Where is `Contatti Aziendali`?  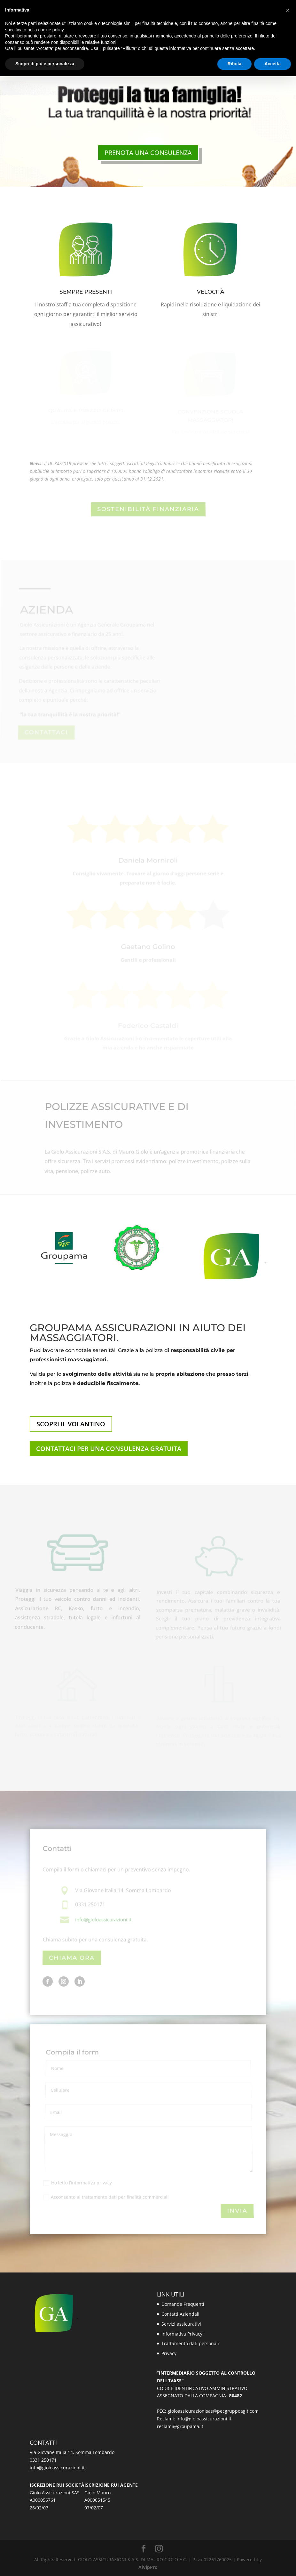
Contatti Aziendali is located at coordinates (180, 2314).